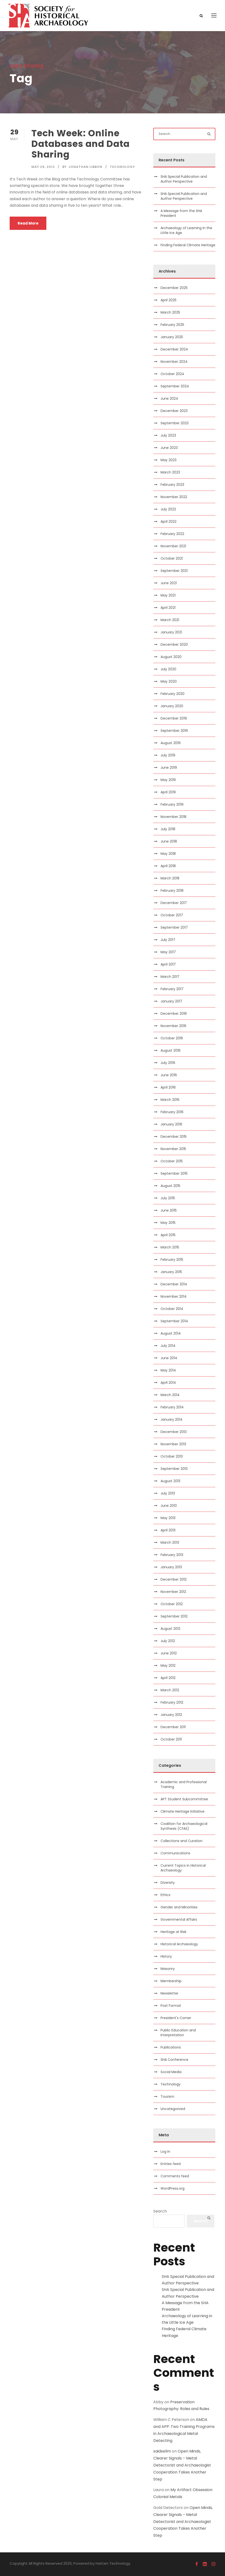 The image size is (225, 2576). I want to click on January 2020, so click(172, 706).